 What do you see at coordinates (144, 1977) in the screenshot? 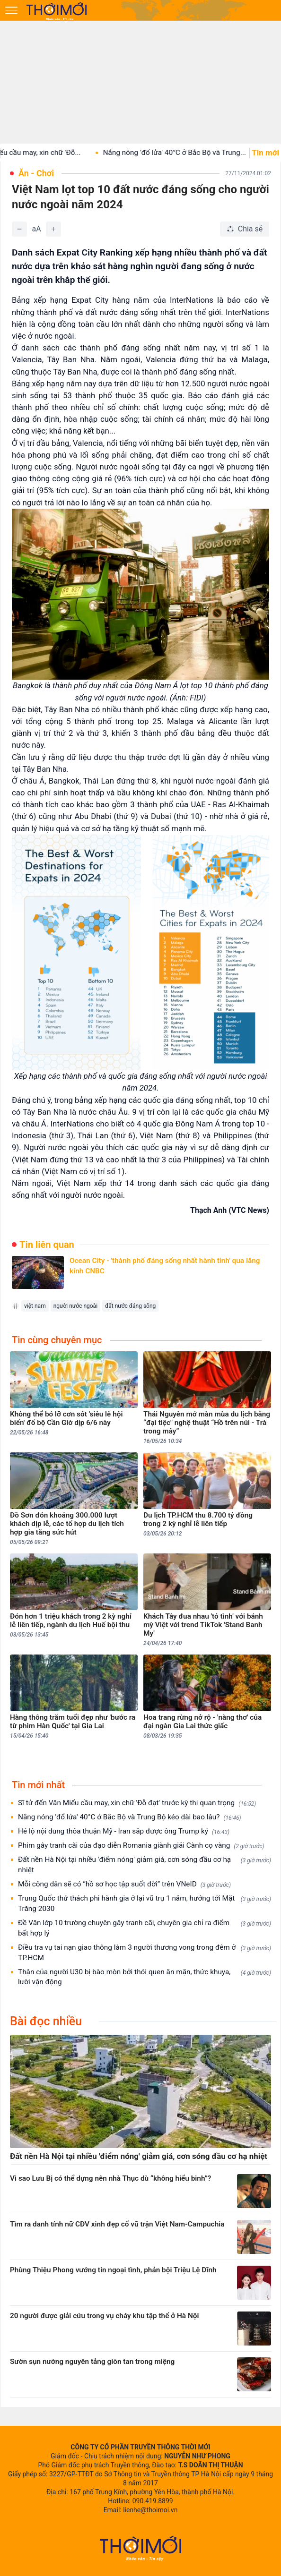
I see `Thận của người U30 bị bào mòn bởi thói quen ăn mặn, thức khuya, lười vận động` at bounding box center [144, 1977].